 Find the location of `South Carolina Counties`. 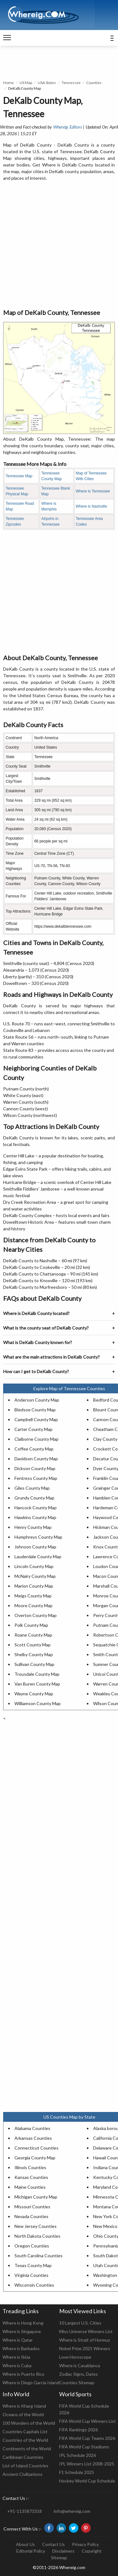

South Carolina Counties is located at coordinates (38, 2255).